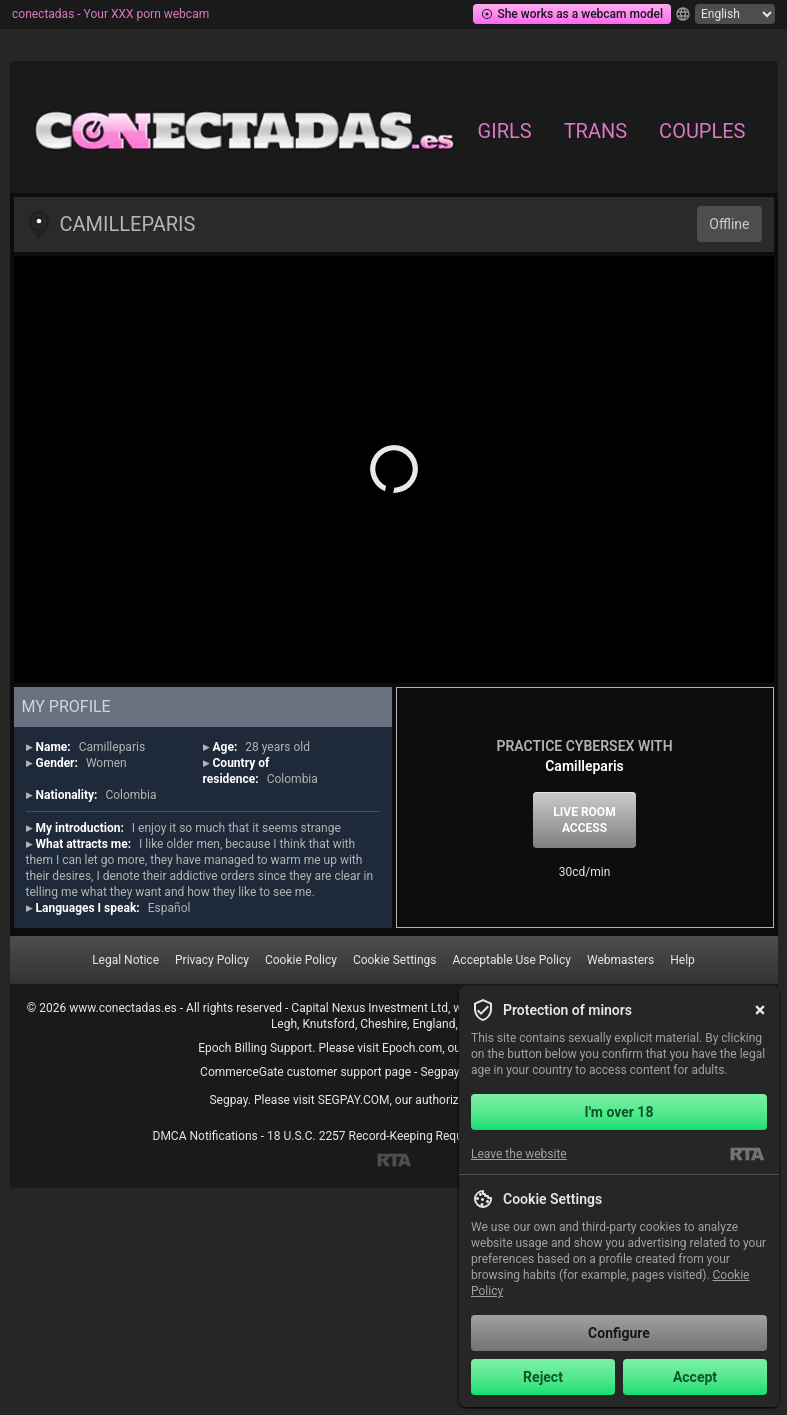 The height and width of the screenshot is (1415, 787). Describe the element at coordinates (354, 1100) in the screenshot. I see `SEGPAY.COM` at that location.